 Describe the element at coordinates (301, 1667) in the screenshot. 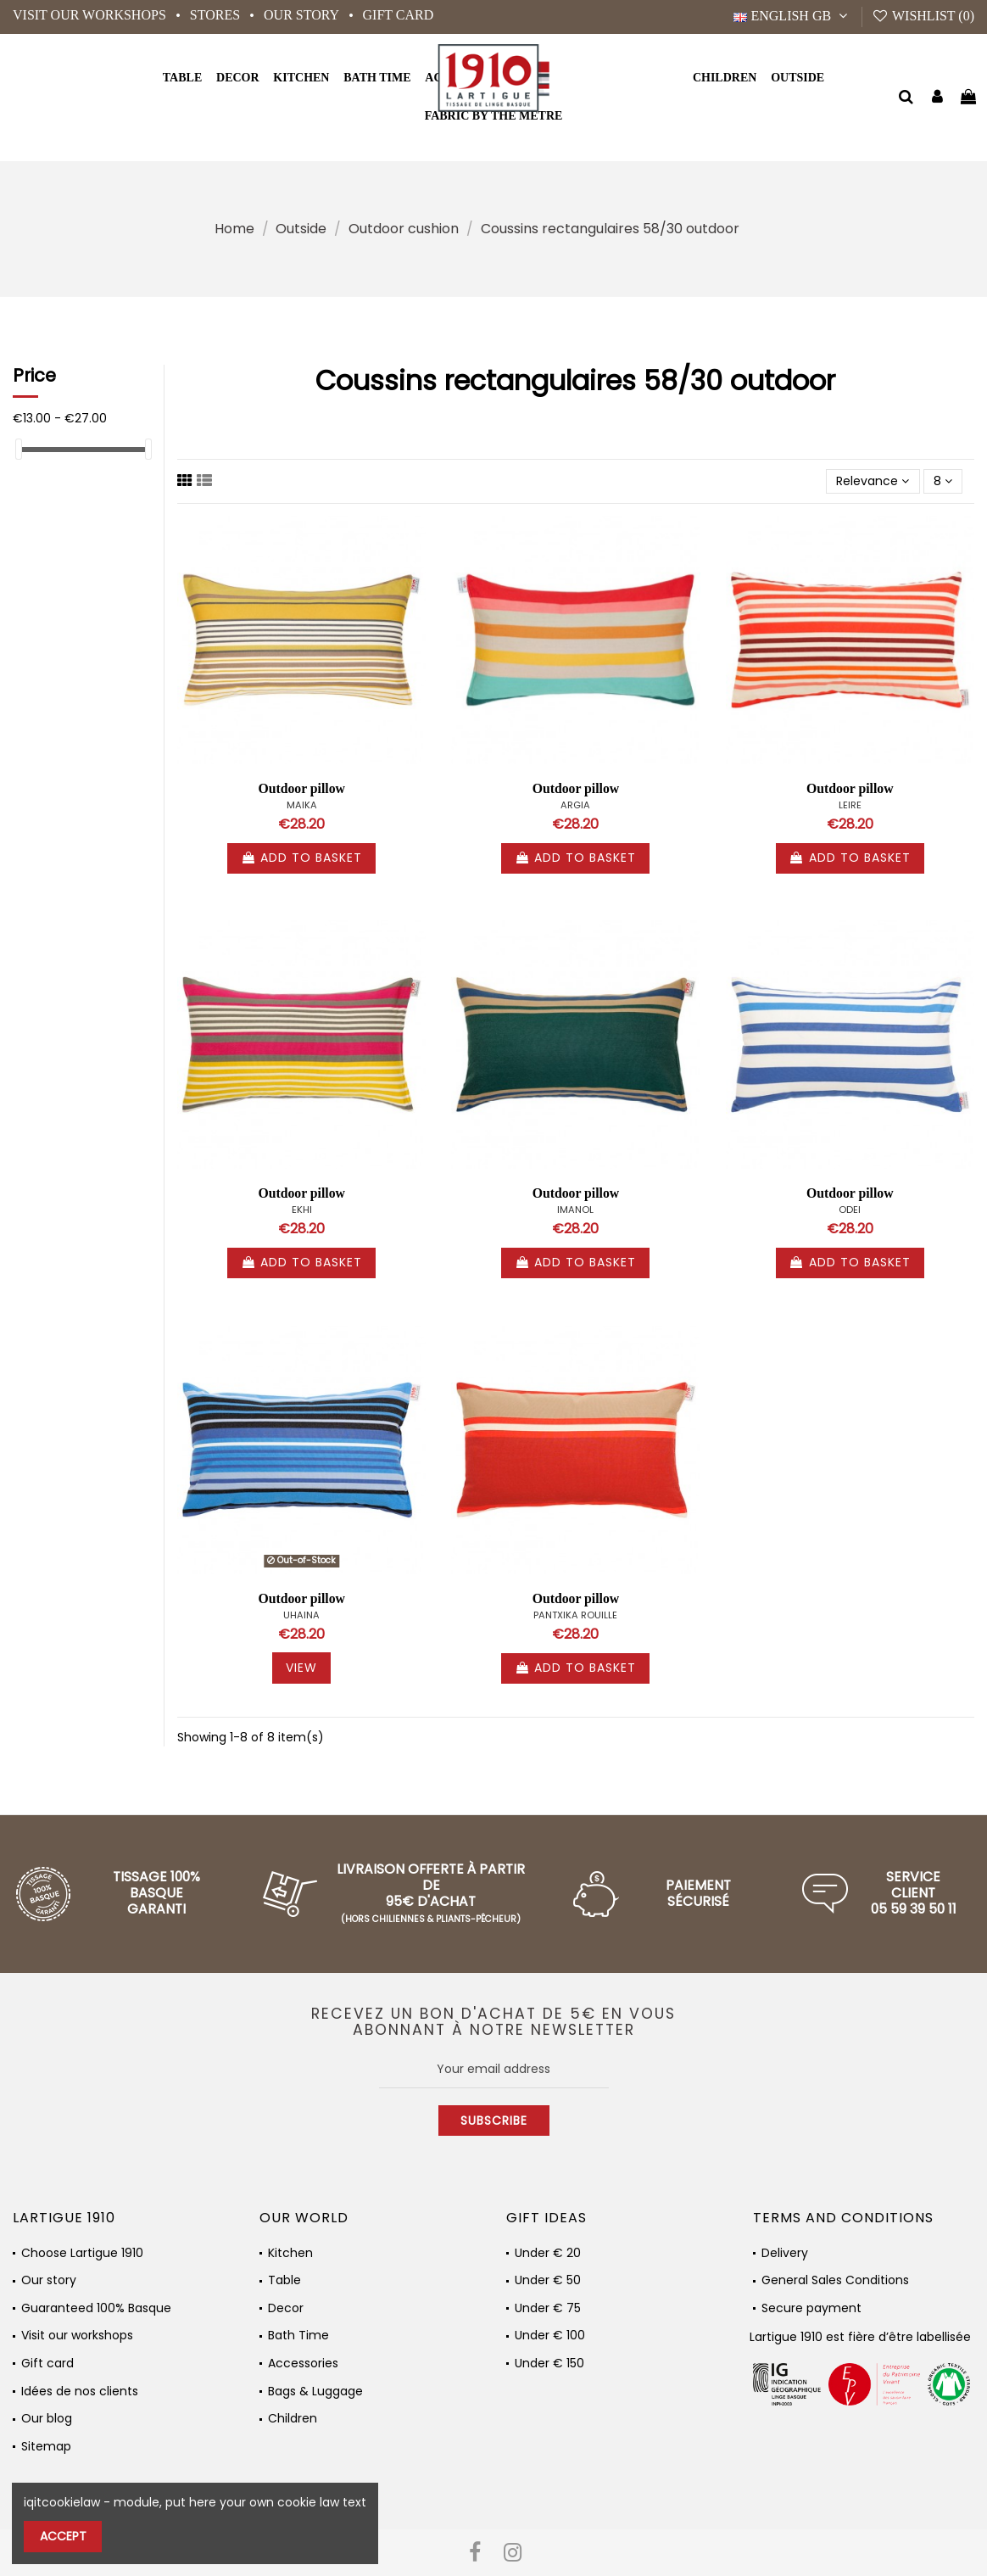

I see `View` at that location.